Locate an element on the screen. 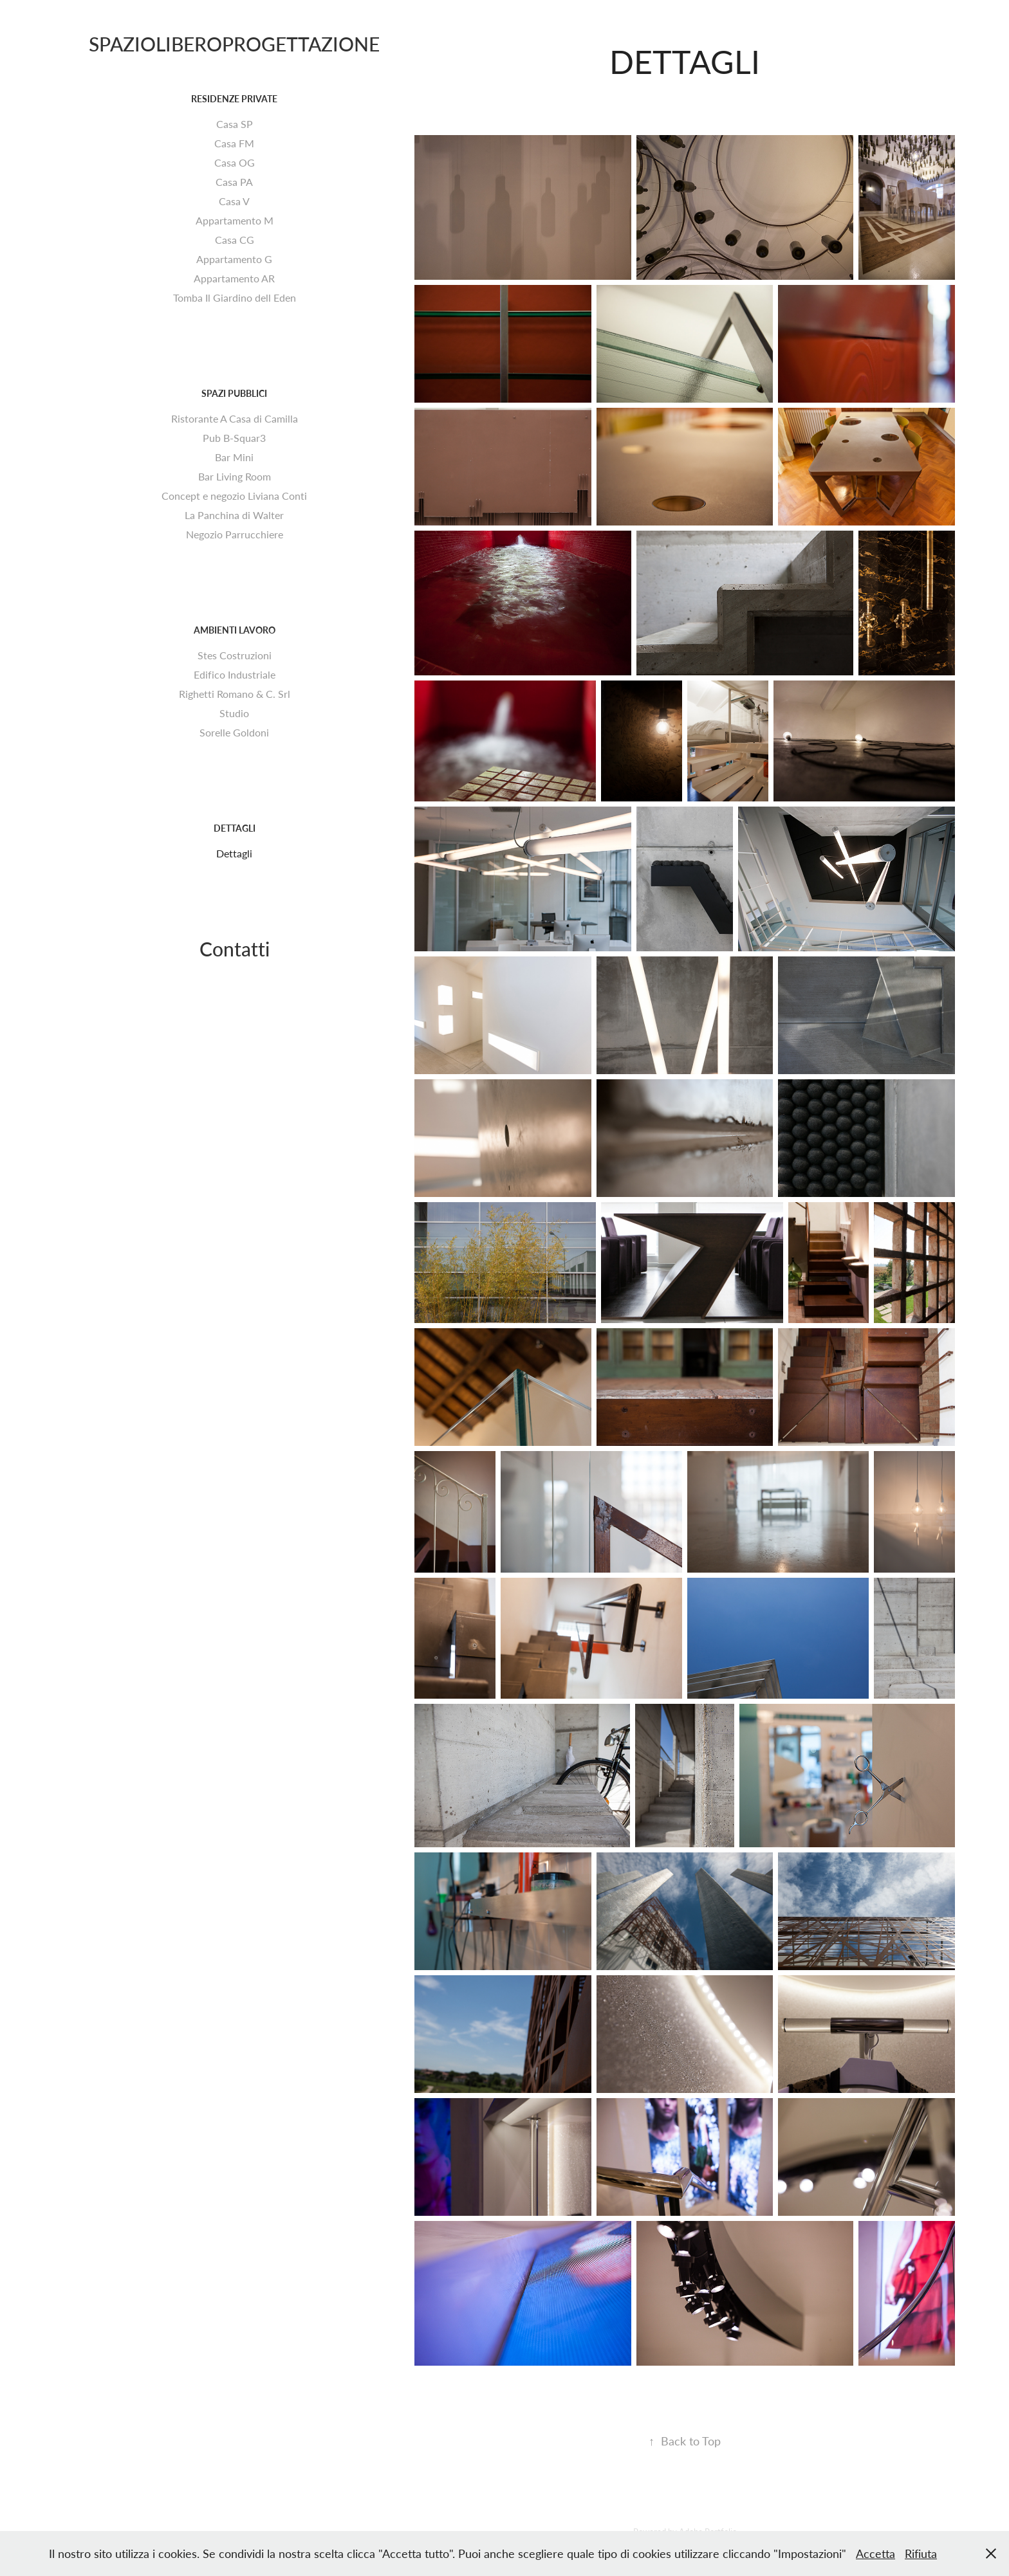 This screenshot has width=1009, height=2576. Spazi pubblici is located at coordinates (234, 393).